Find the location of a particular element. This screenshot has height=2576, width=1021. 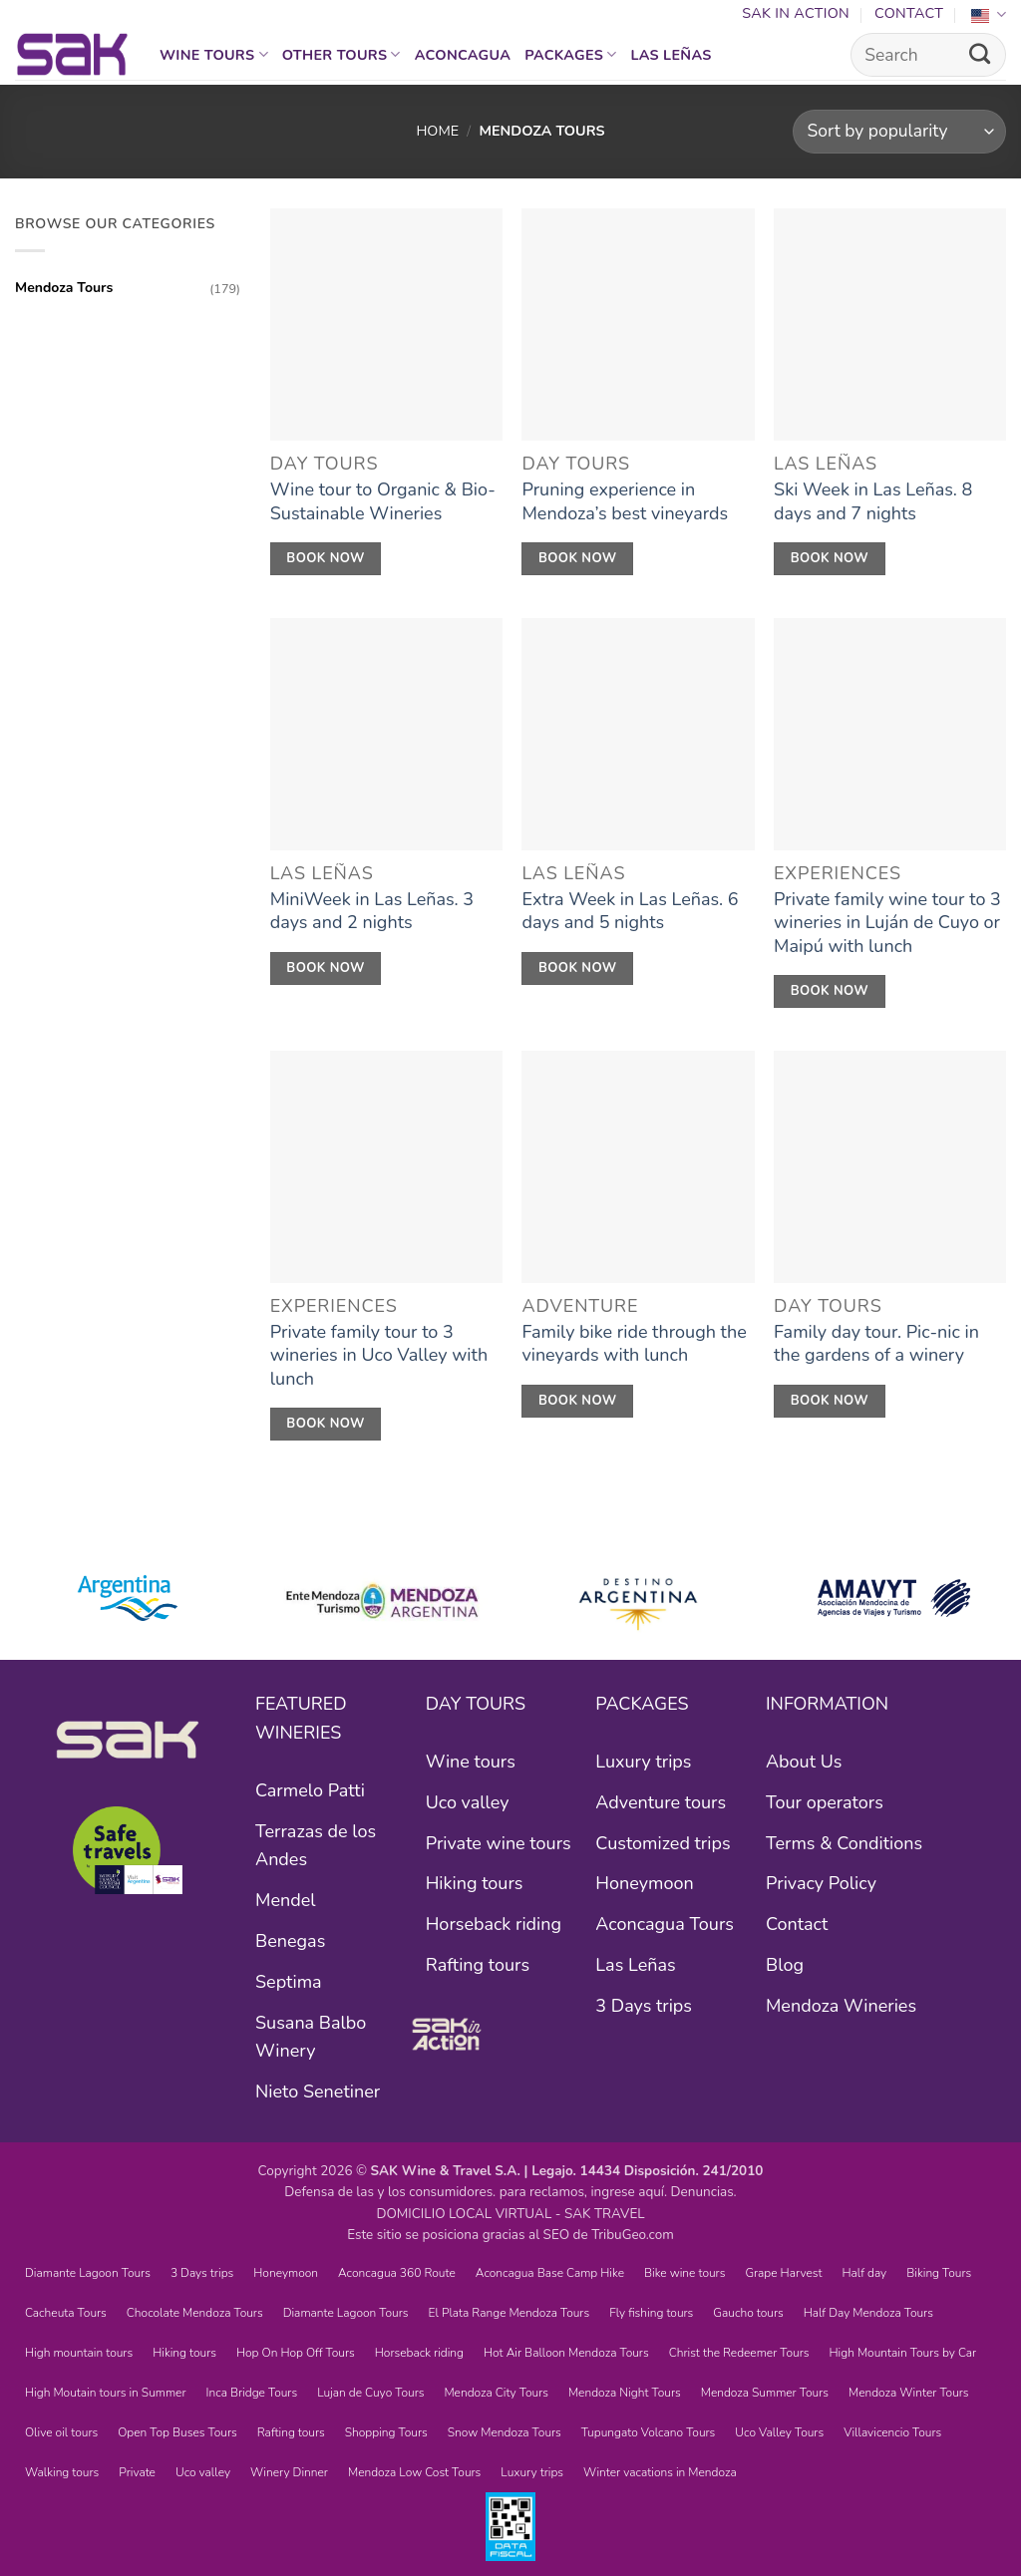

Septima is located at coordinates (288, 1982).